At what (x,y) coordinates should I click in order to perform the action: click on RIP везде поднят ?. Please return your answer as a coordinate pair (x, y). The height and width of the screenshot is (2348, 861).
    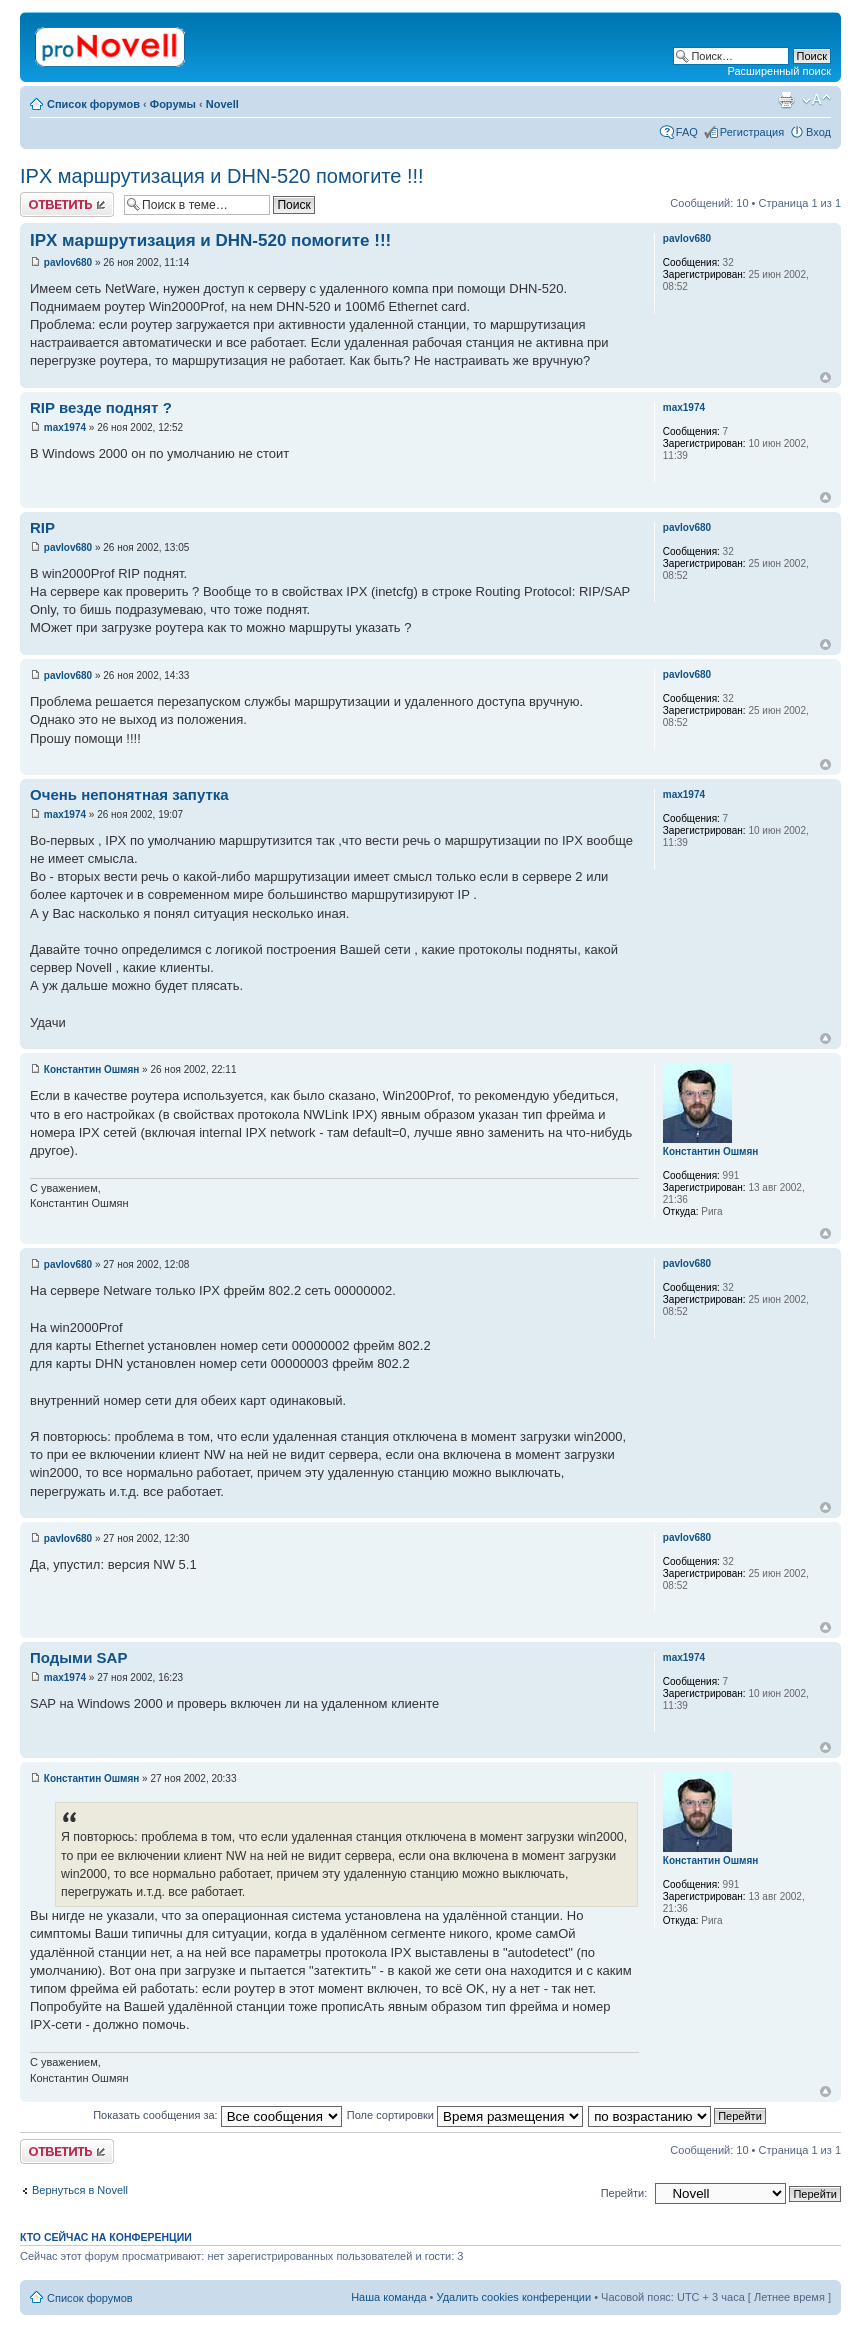
    Looking at the image, I should click on (101, 407).